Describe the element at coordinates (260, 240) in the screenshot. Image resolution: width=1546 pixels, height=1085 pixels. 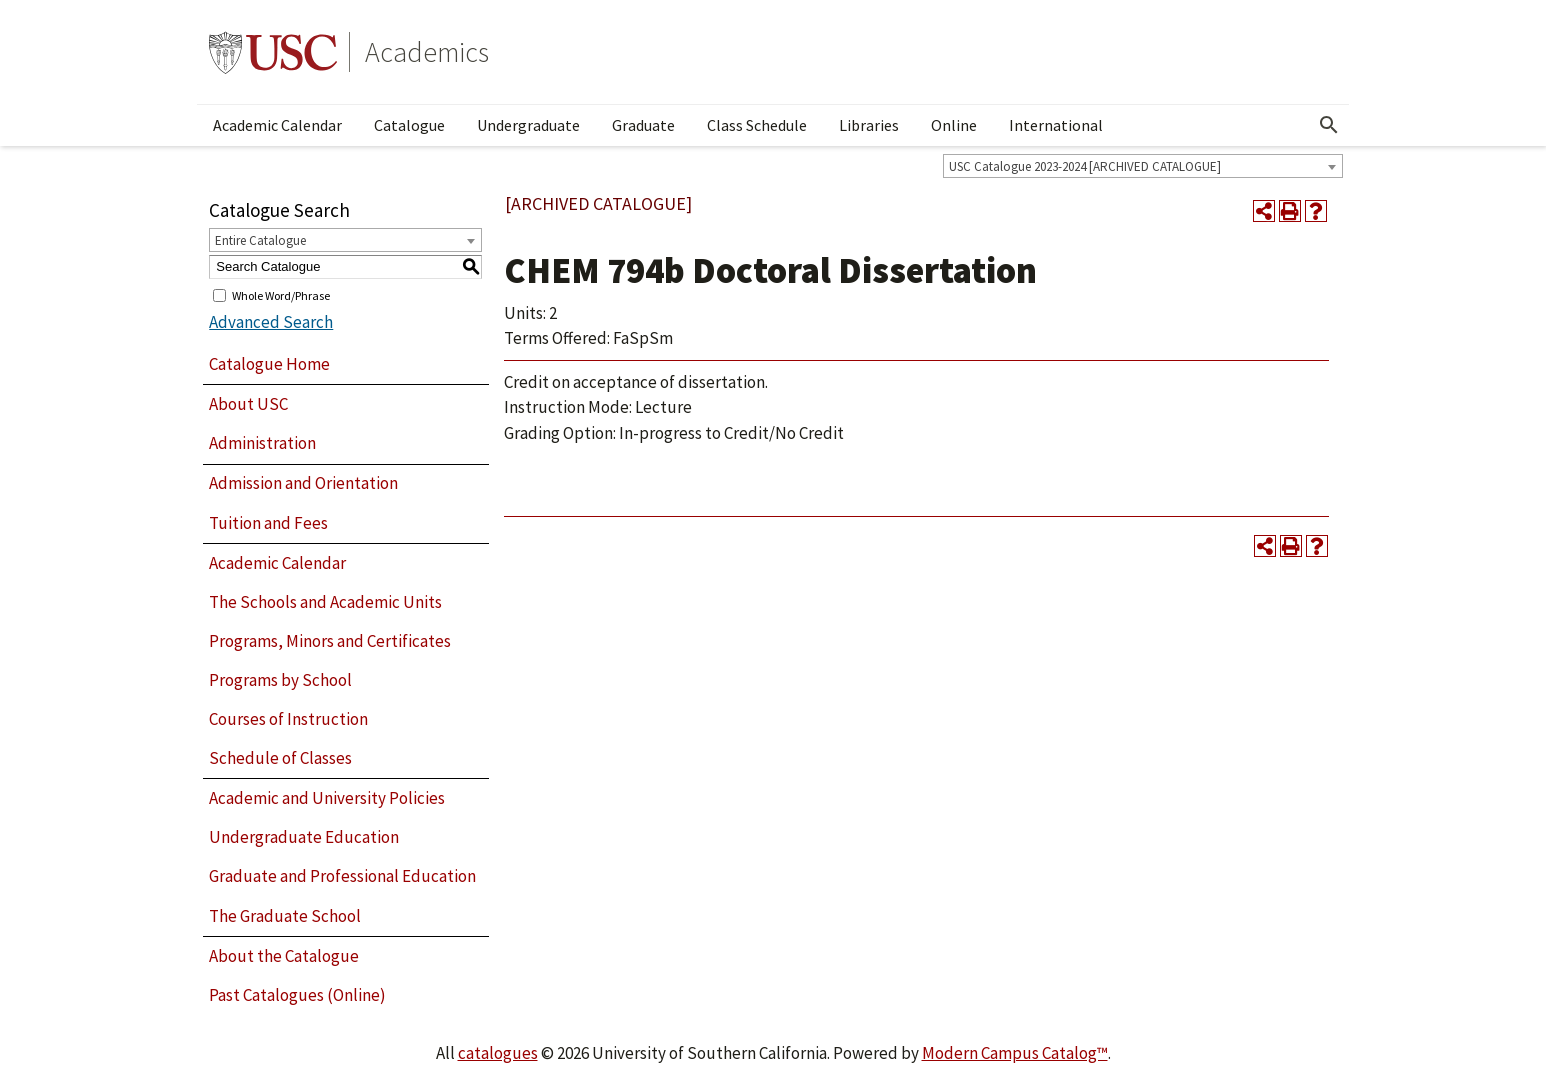
I see `Entire Catalogue [textbox]` at that location.